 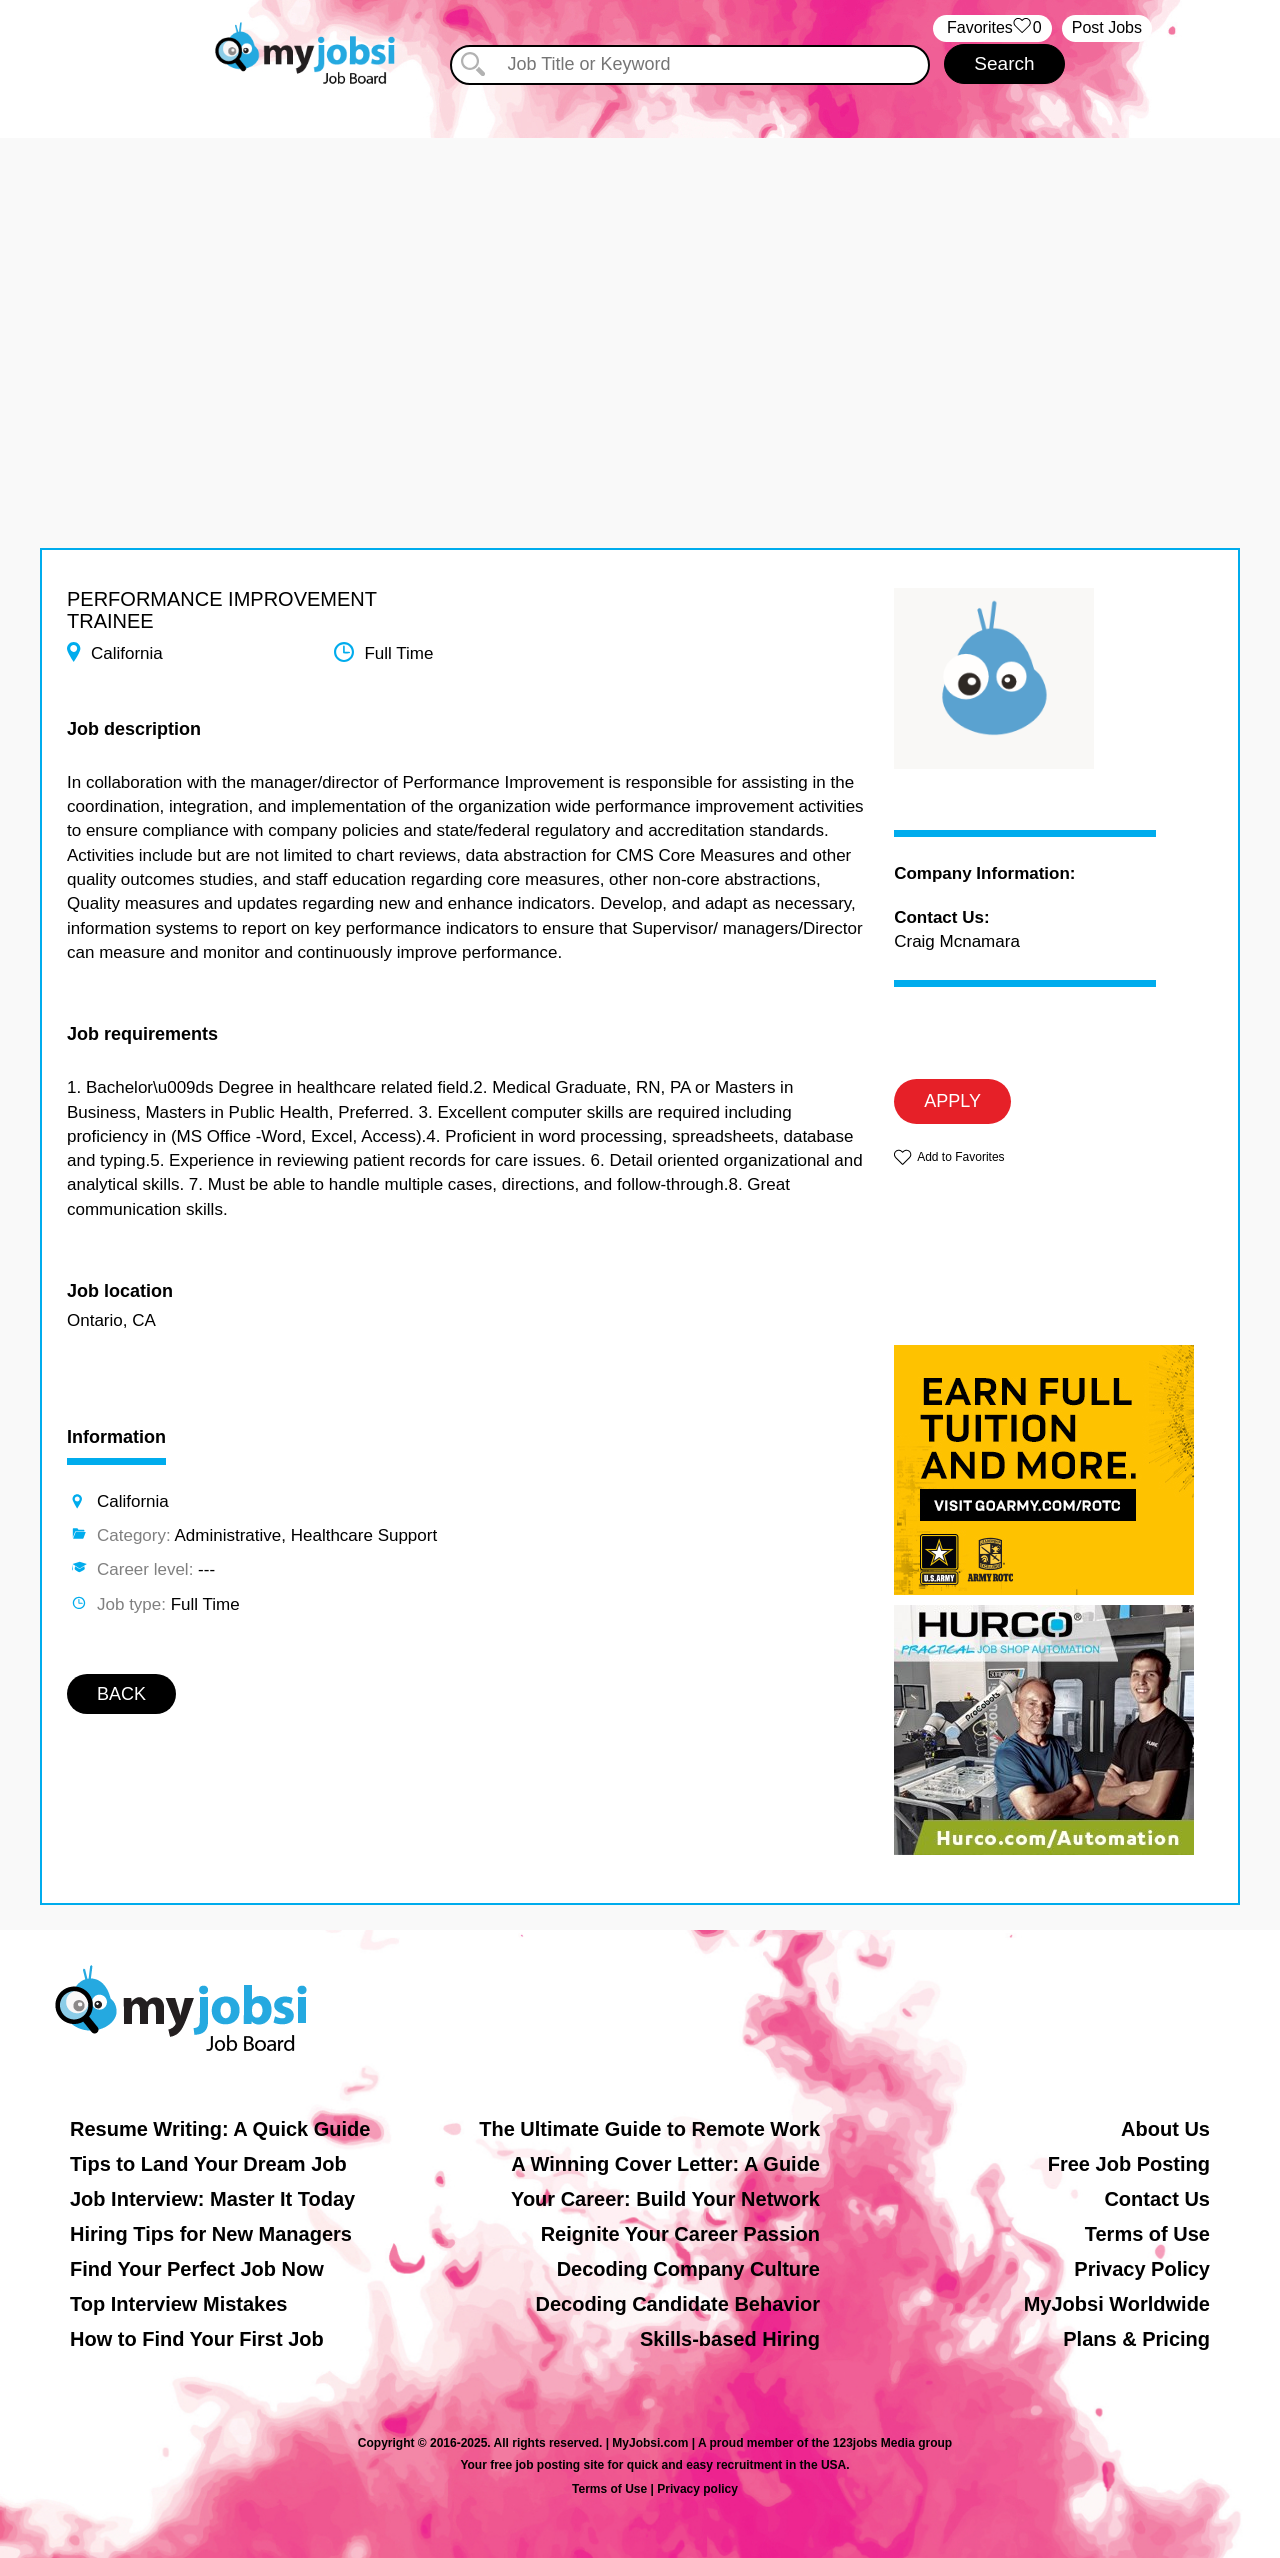 What do you see at coordinates (678, 2304) in the screenshot?
I see `Decoding Candidate Behavior` at bounding box center [678, 2304].